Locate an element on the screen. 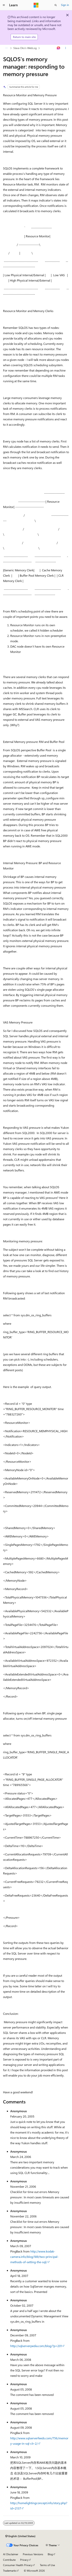 This screenshot has height=2576, width=72. Contribute is located at coordinates (9, 2560).